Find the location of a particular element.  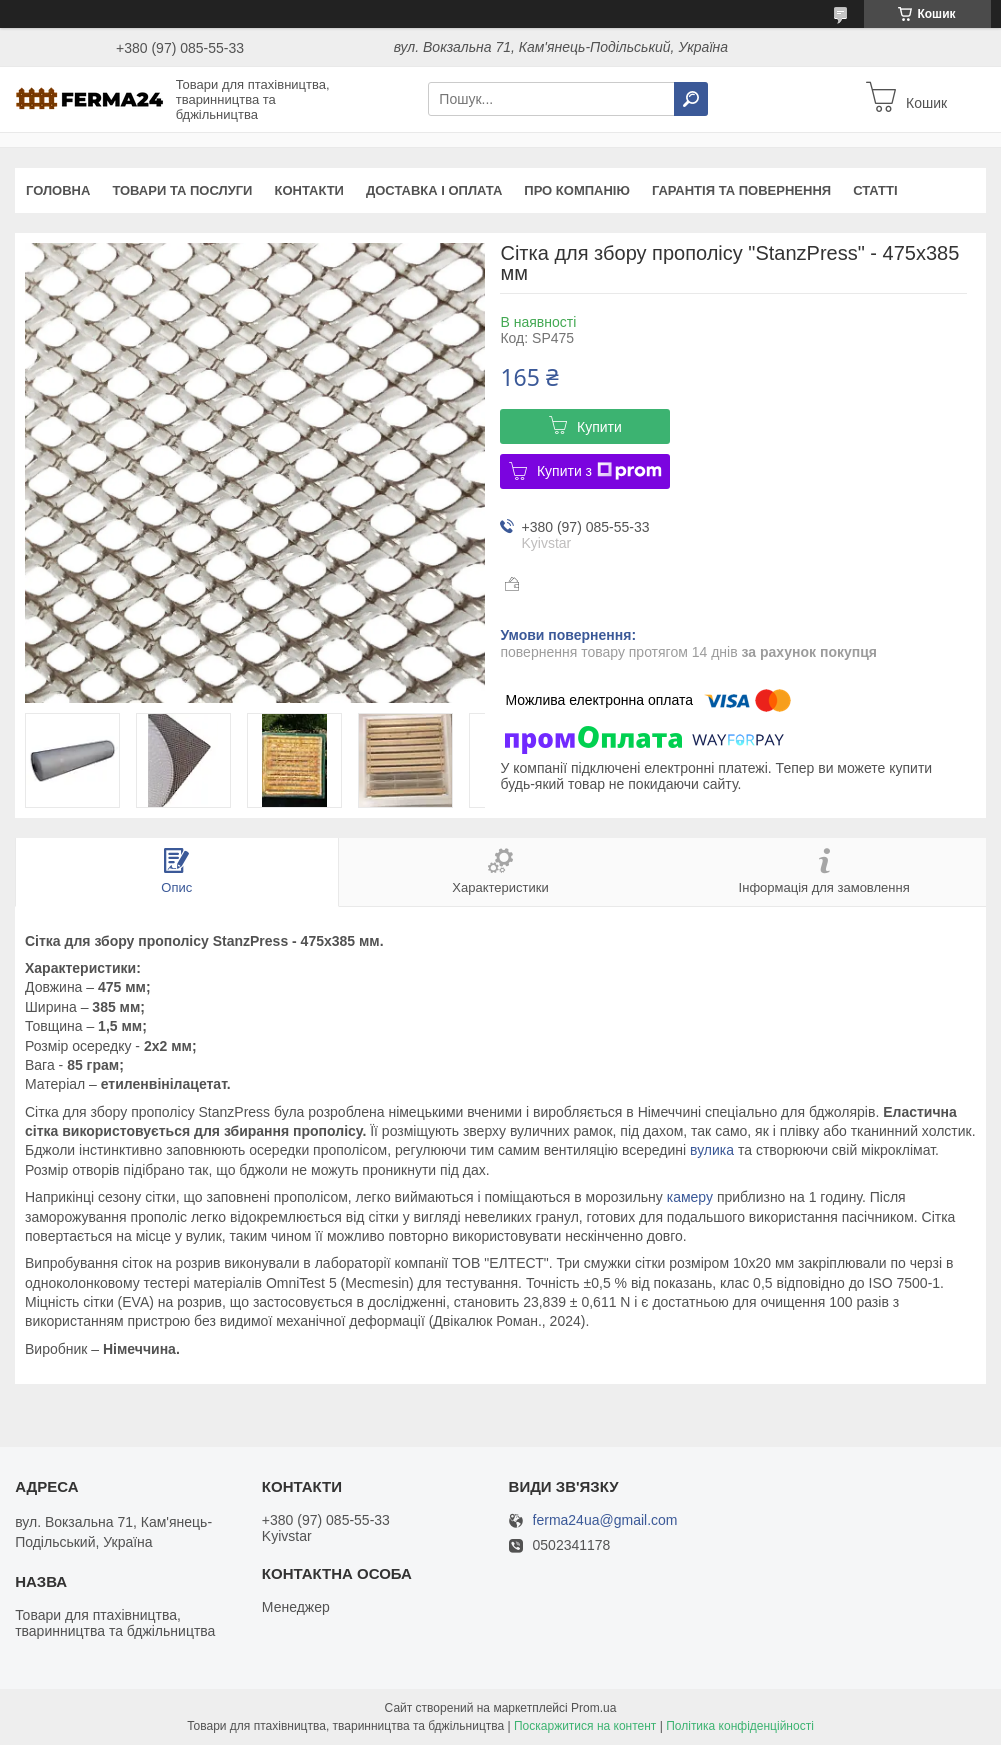

Товари та послуги is located at coordinates (182, 190).